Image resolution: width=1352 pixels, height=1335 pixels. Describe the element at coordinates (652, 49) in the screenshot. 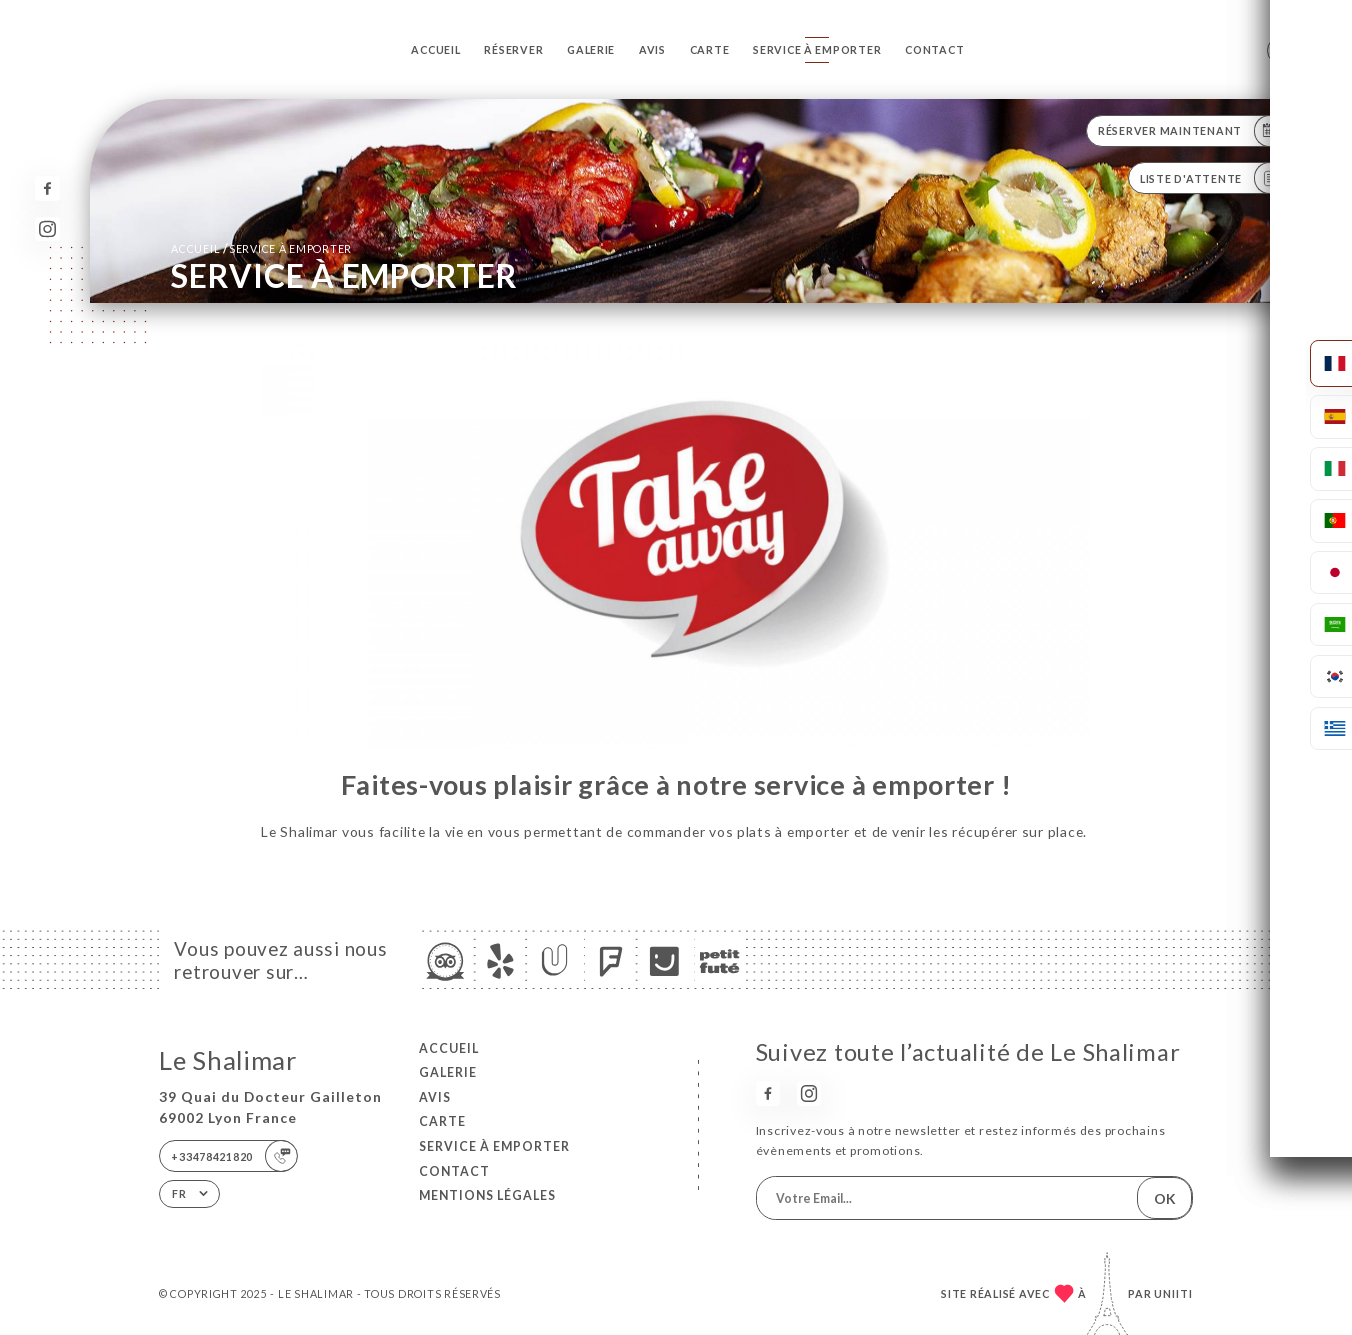

I see `Avis` at that location.